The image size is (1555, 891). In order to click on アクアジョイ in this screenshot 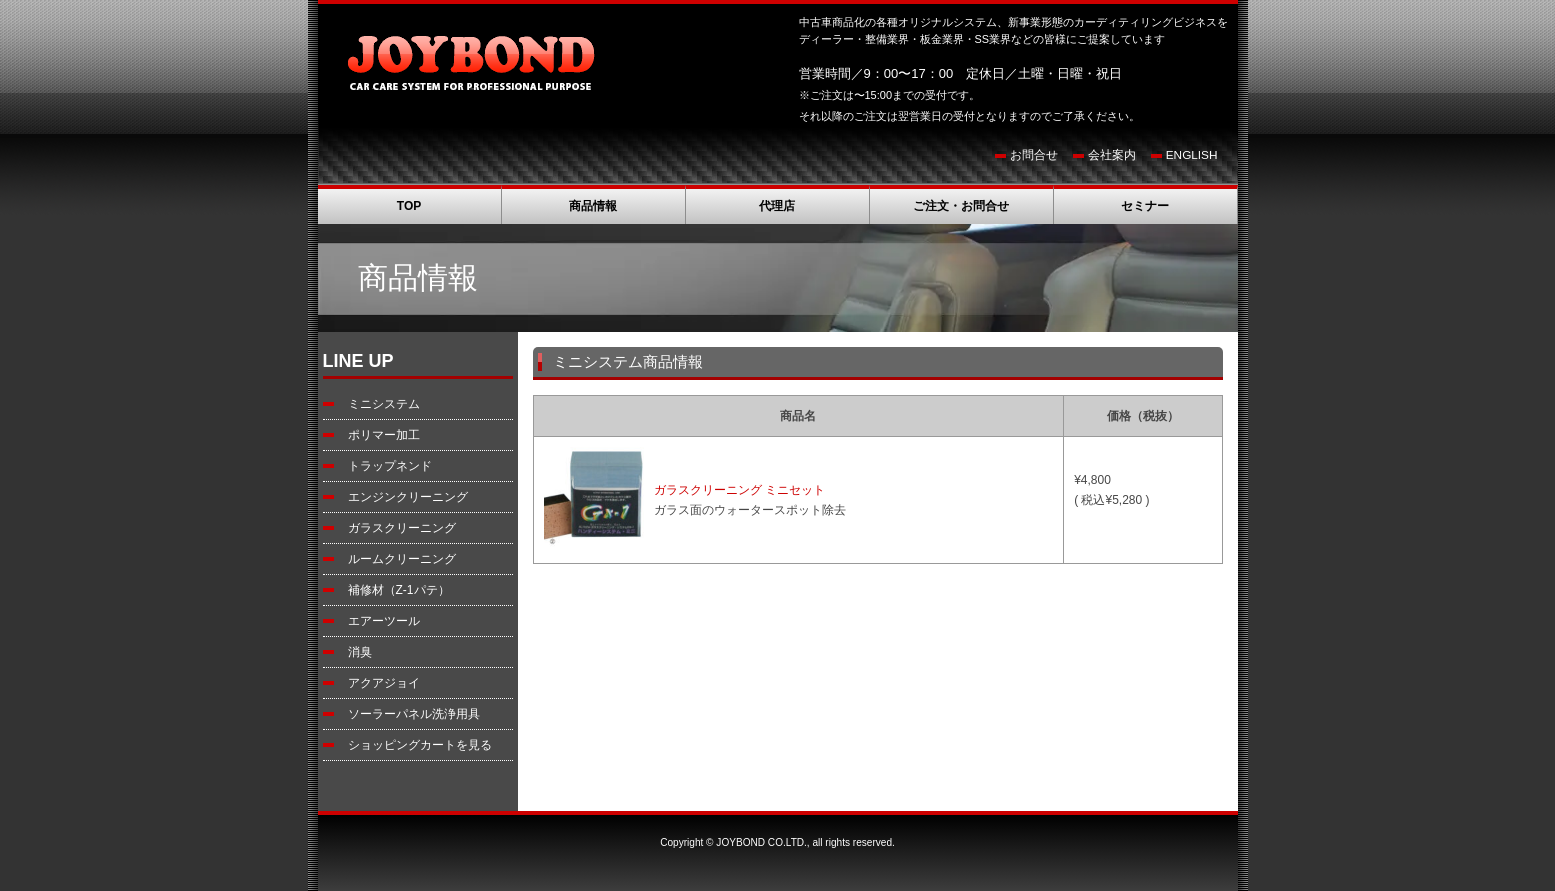, I will do `click(384, 683)`.